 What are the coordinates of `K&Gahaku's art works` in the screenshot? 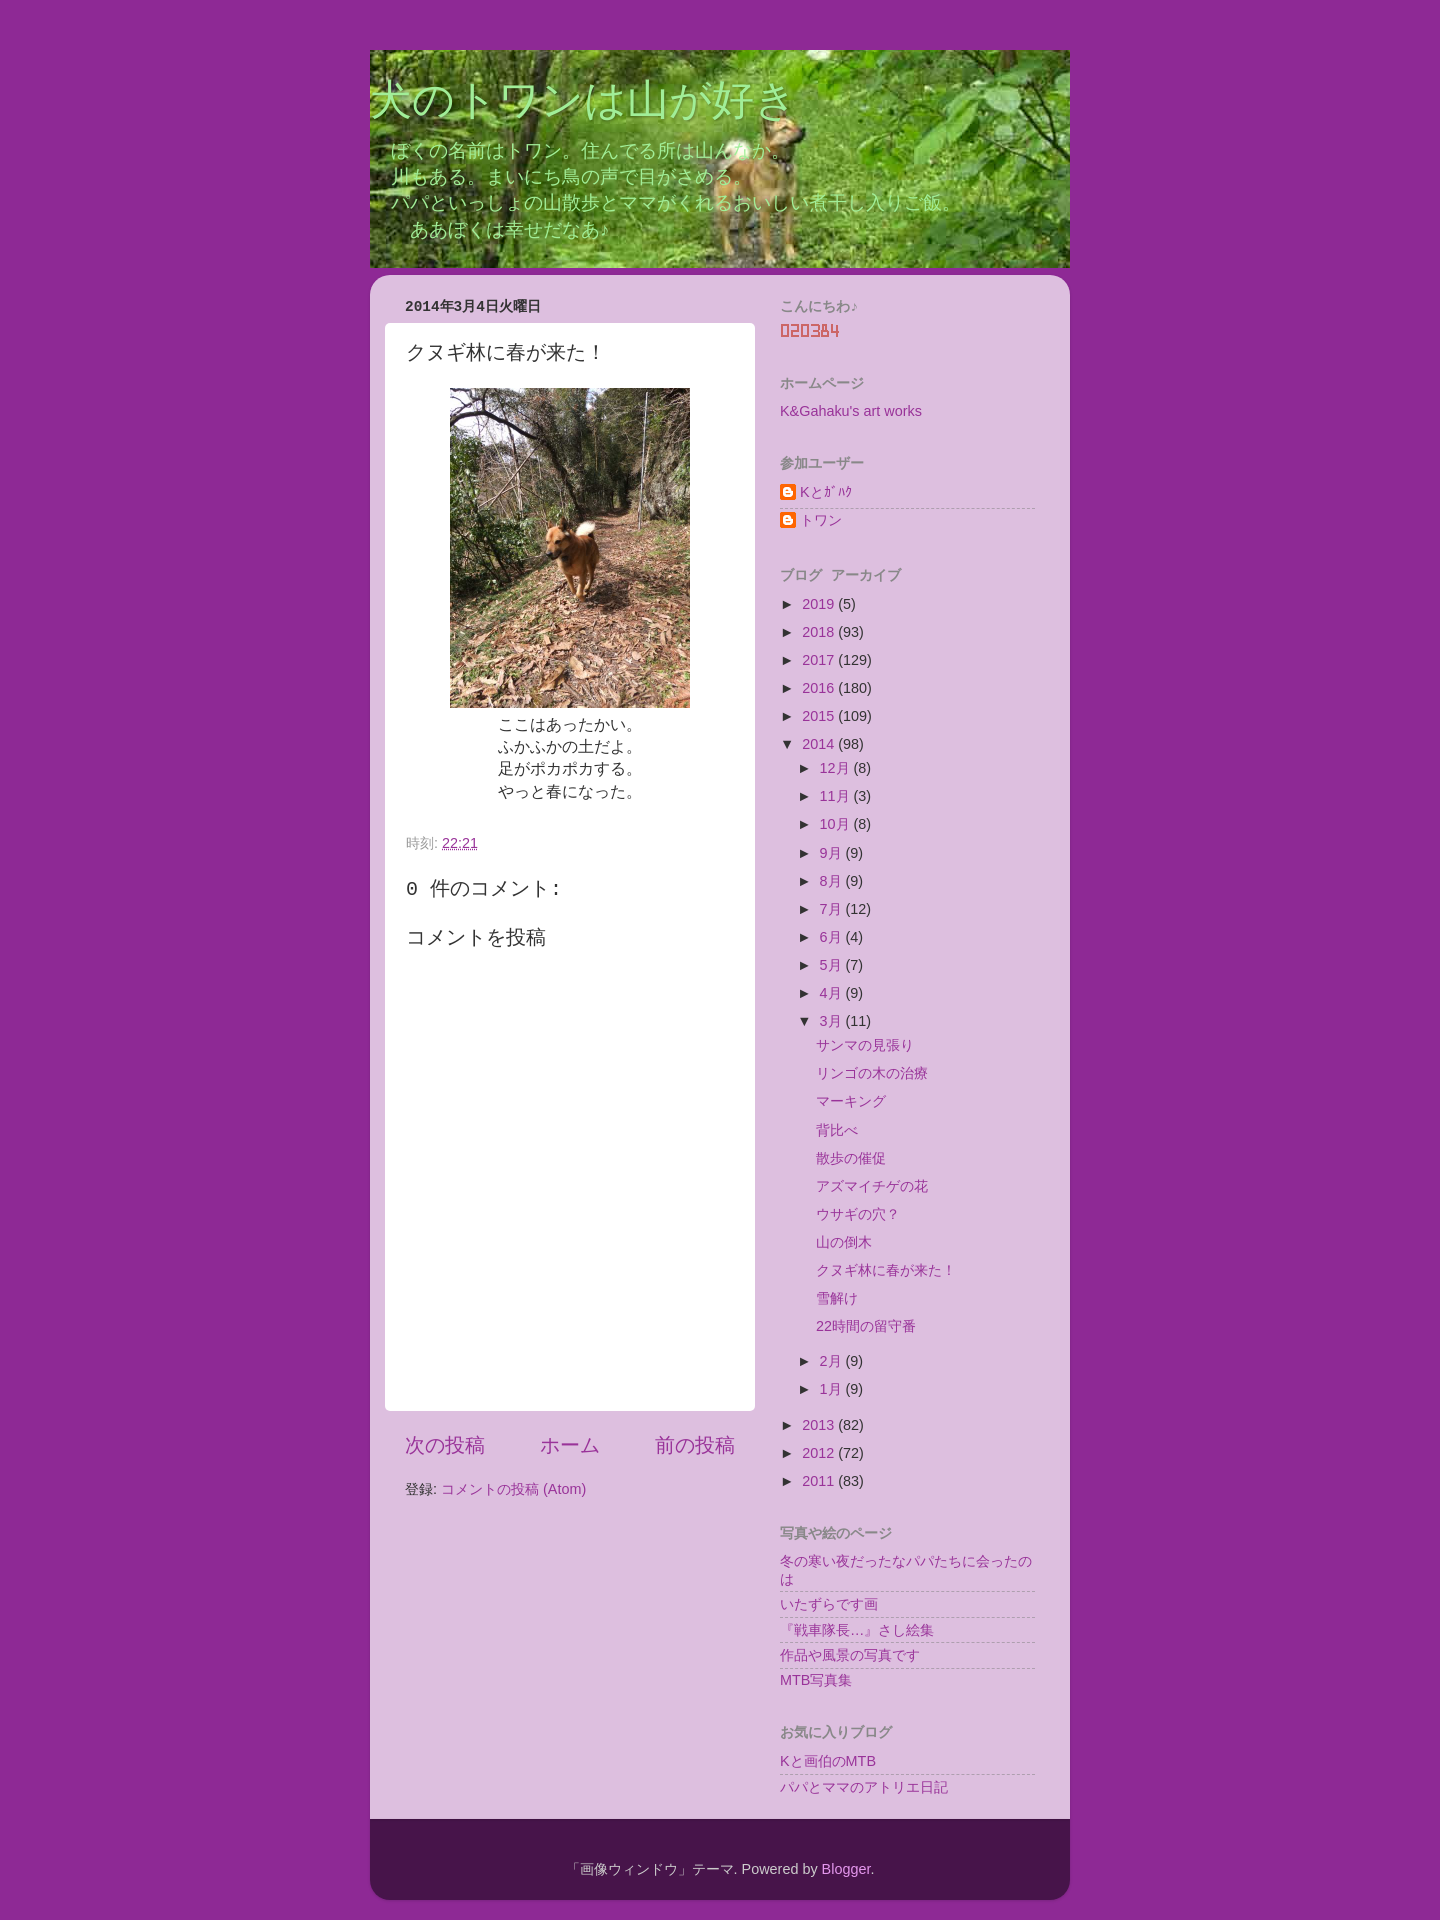 It's located at (851, 411).